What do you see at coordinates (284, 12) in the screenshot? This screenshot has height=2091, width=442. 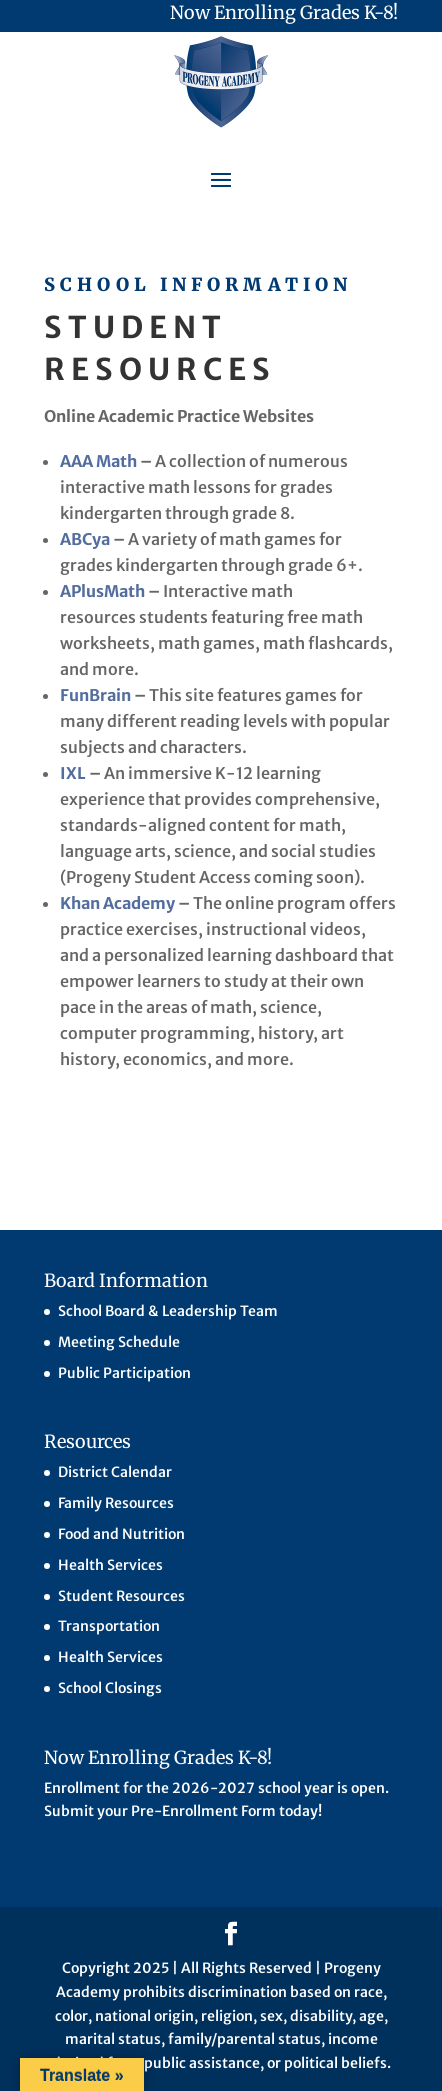 I see `Now Enrolling Grades K-8!` at bounding box center [284, 12].